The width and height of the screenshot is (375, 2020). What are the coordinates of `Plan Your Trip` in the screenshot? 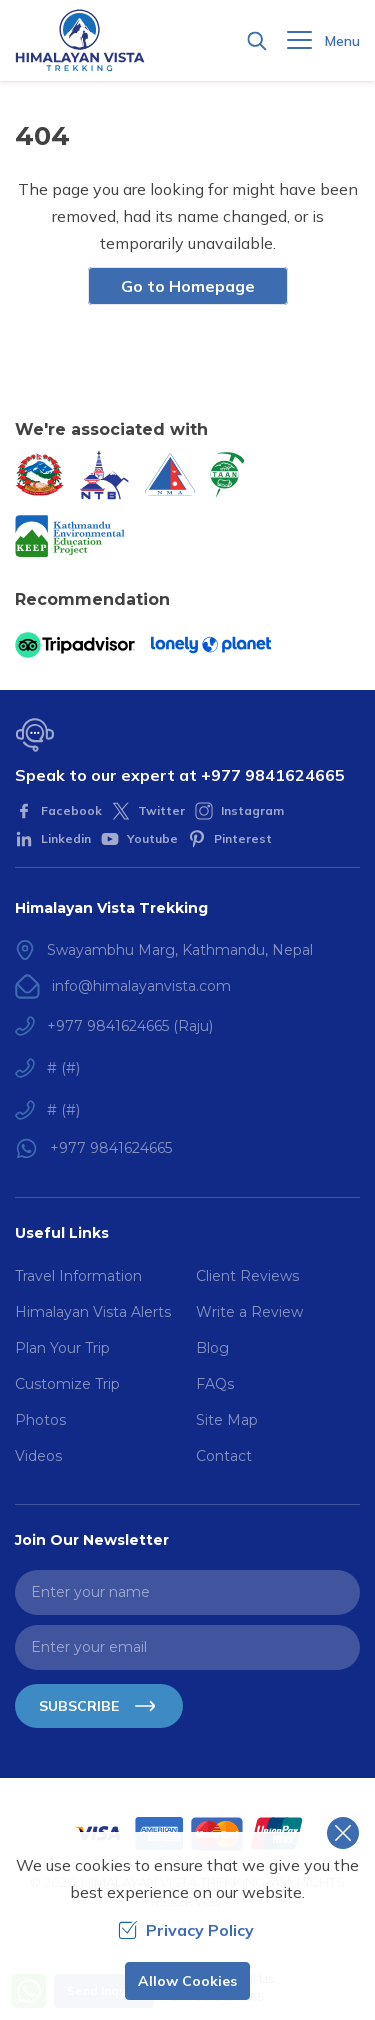 It's located at (62, 1348).